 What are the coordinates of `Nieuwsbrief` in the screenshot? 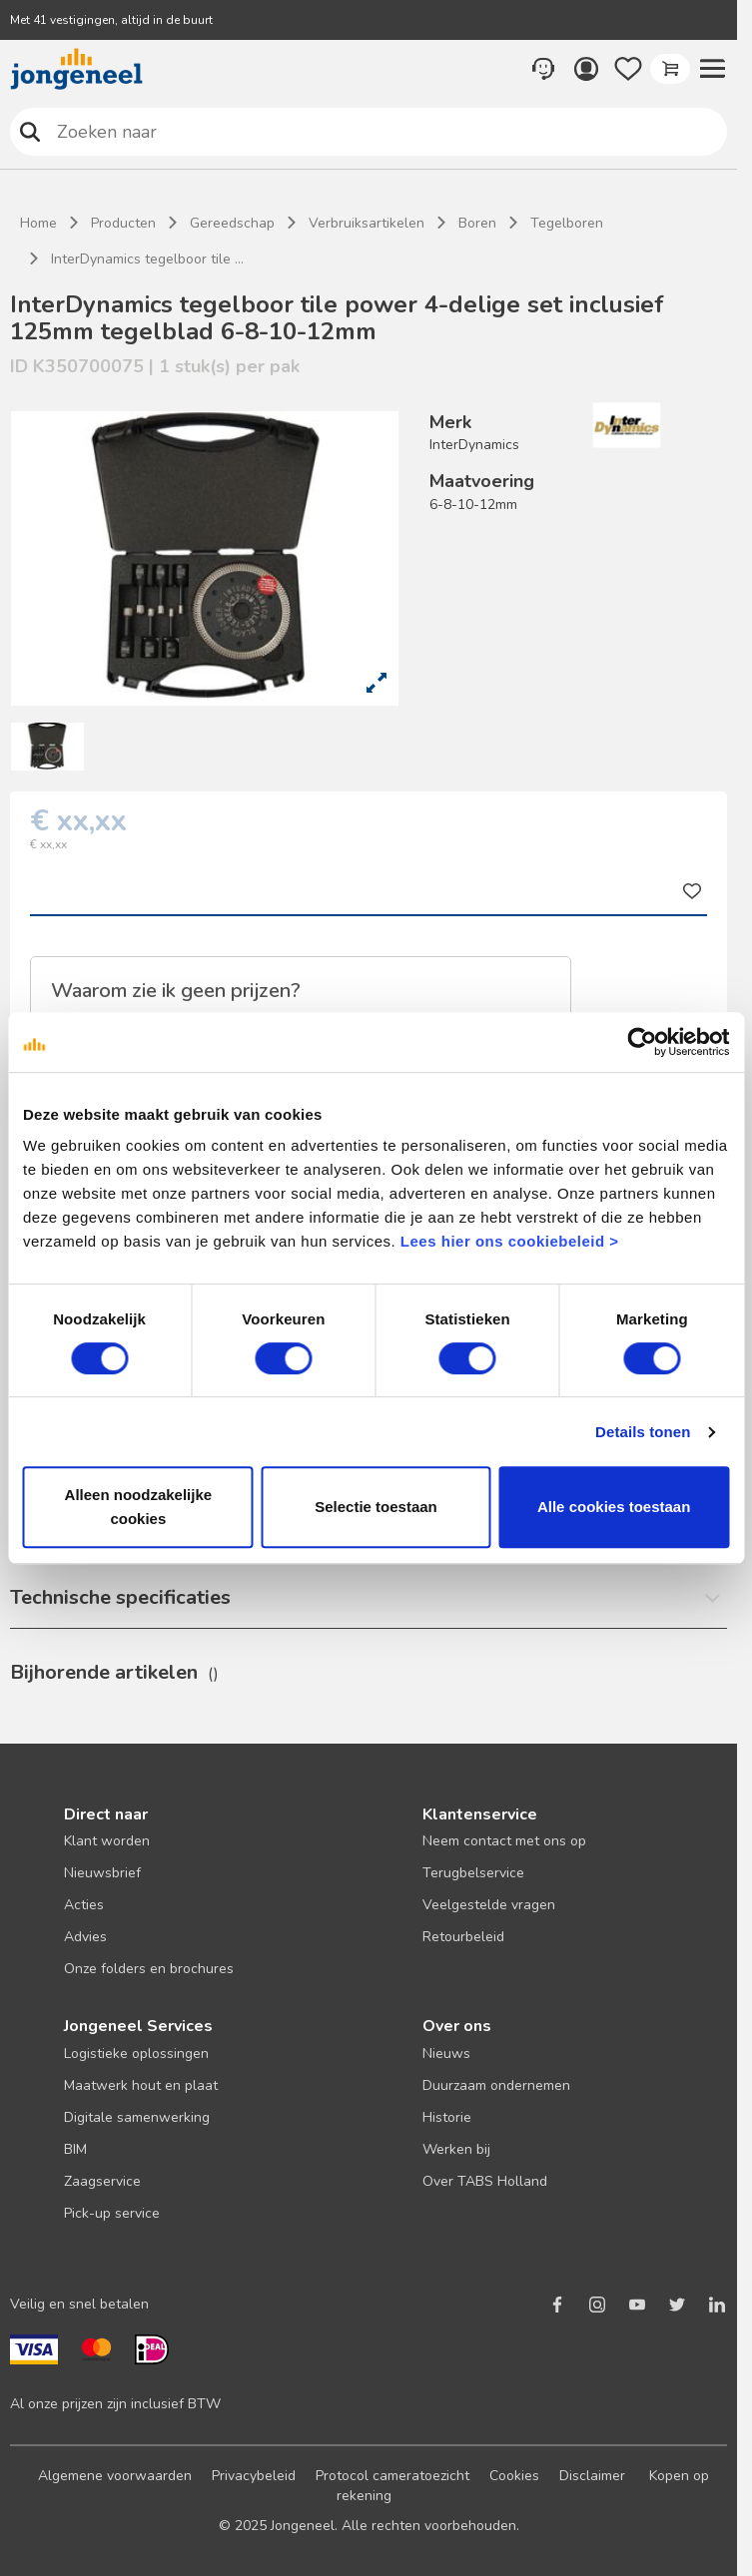 It's located at (102, 1872).